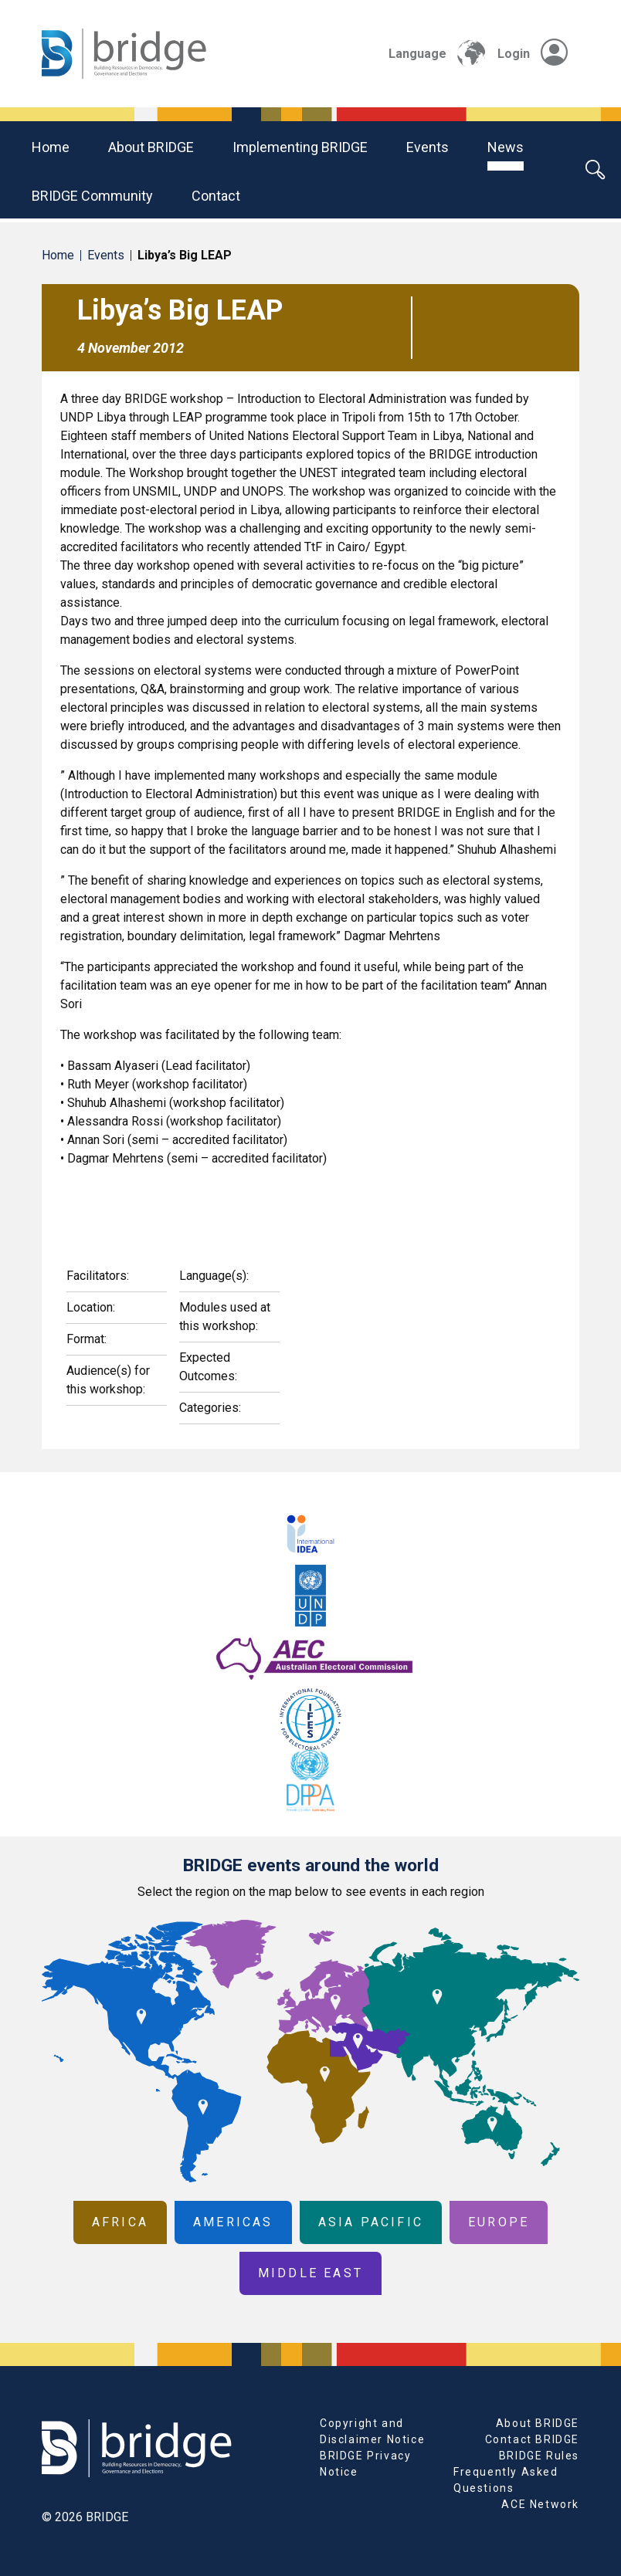  What do you see at coordinates (92, 196) in the screenshot?
I see `BRIDGE community` at bounding box center [92, 196].